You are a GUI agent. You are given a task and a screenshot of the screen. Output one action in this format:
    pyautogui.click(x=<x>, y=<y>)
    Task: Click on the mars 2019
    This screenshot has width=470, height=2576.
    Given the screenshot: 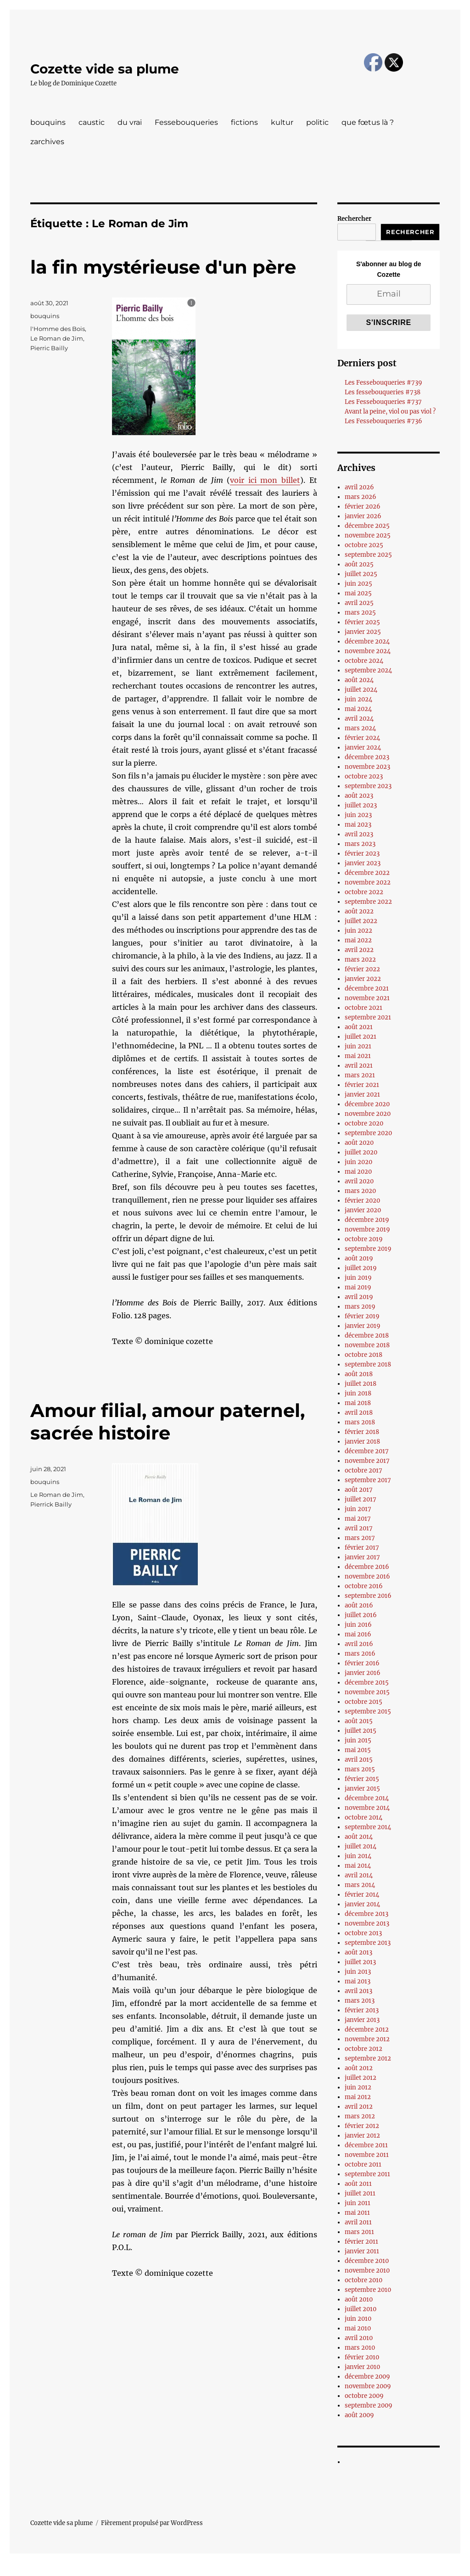 What is the action you would take?
    pyautogui.click(x=360, y=1306)
    